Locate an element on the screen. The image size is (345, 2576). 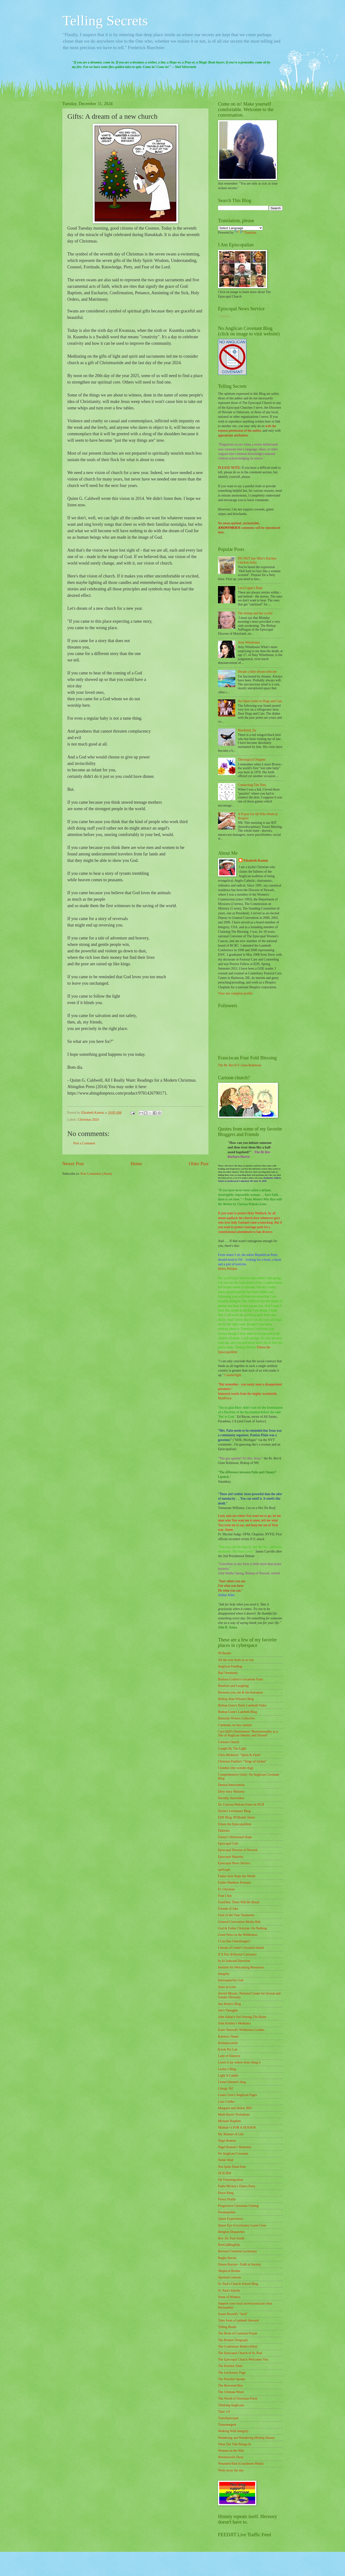
An Open Letter to Dogs and Cats is located at coordinates (260, 701).